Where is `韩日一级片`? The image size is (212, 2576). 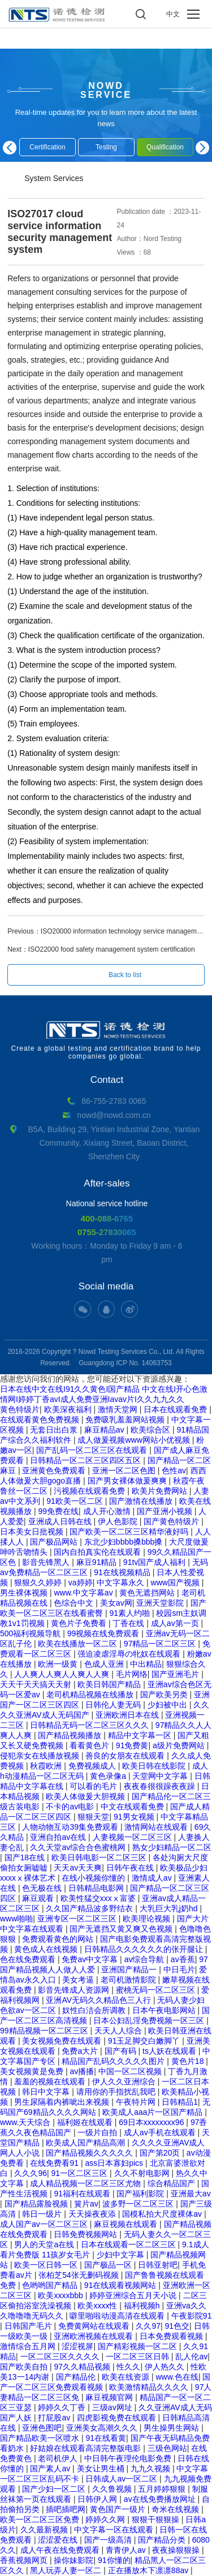 韩日一级片 is located at coordinates (43, 2213).